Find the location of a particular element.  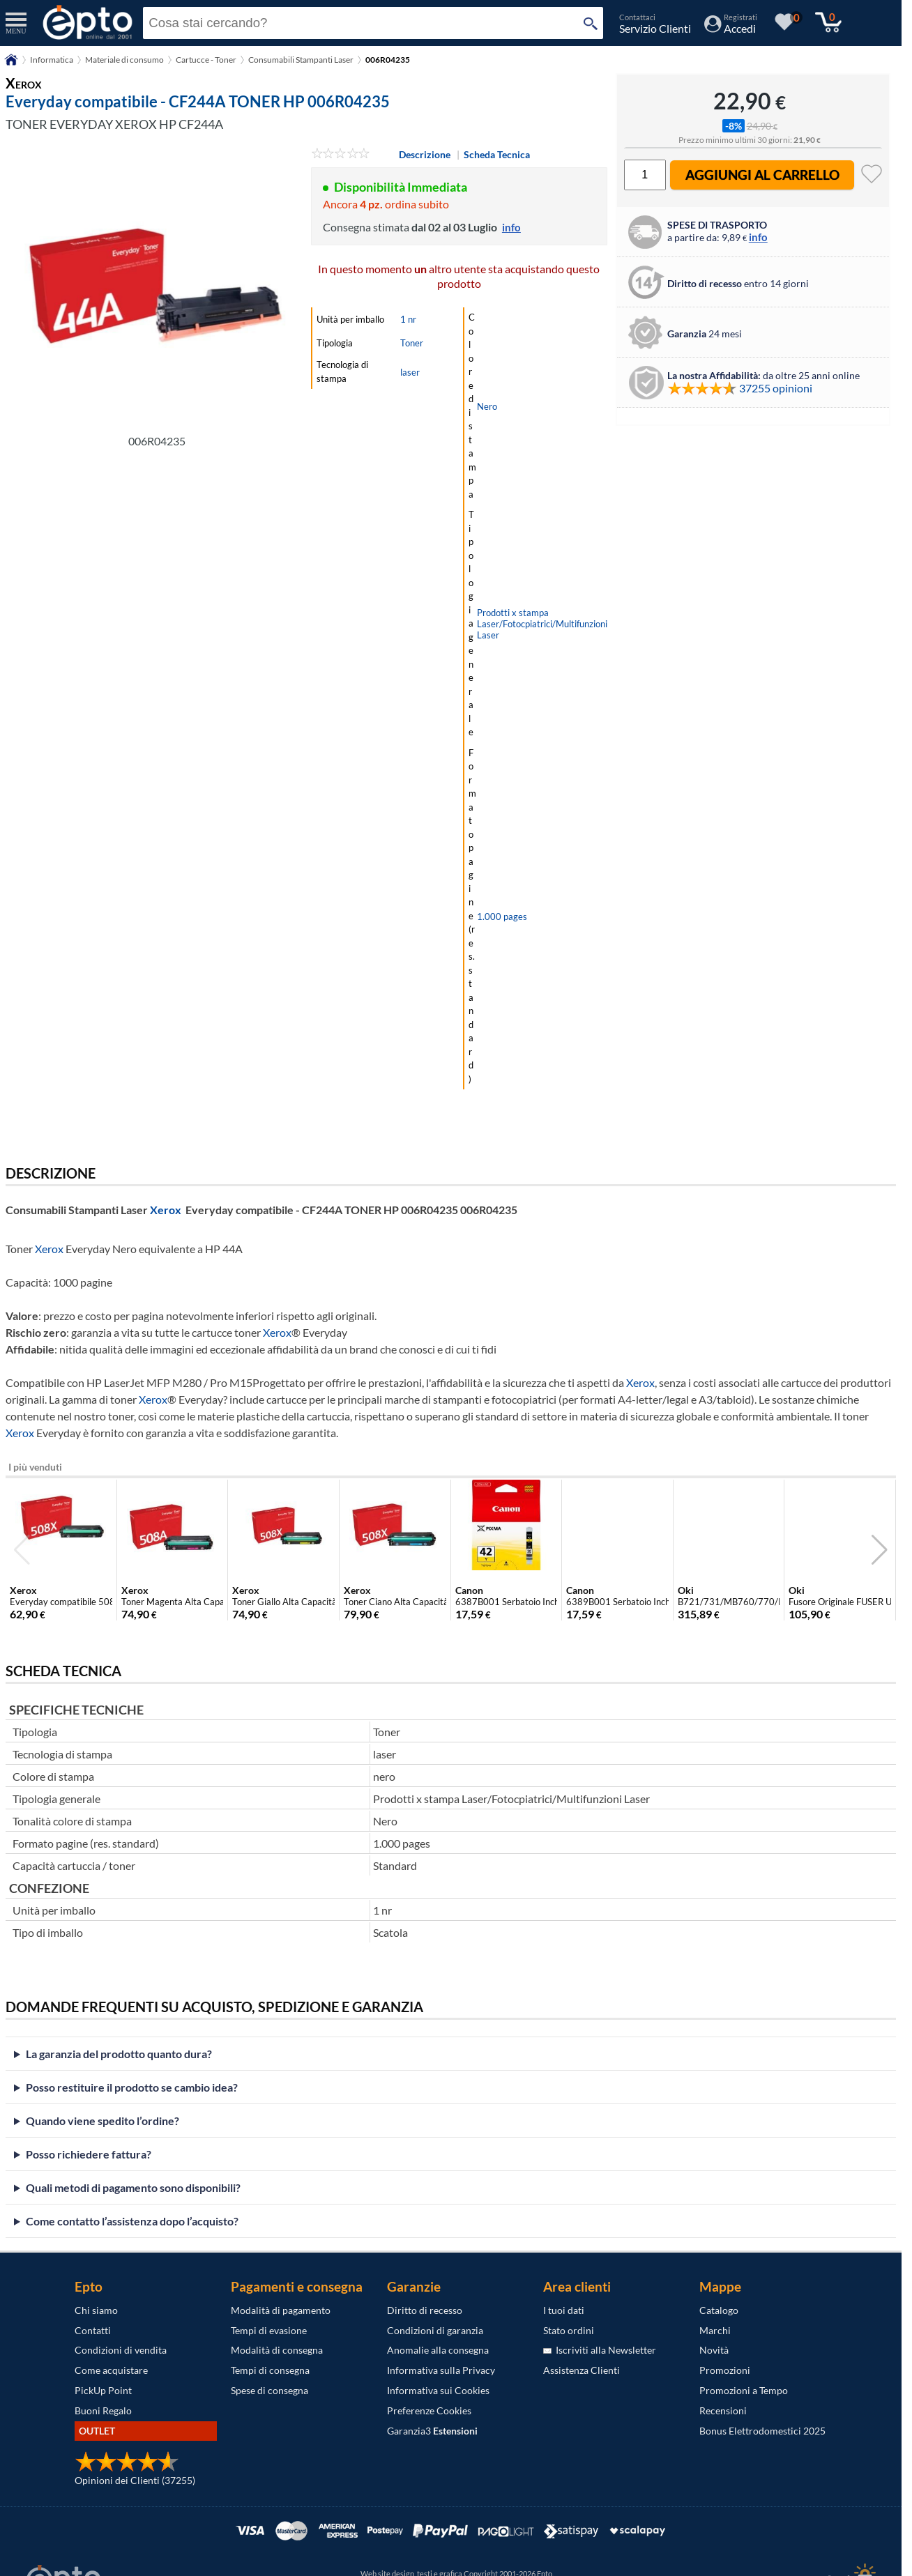

Materiale di consumo is located at coordinates (124, 59).